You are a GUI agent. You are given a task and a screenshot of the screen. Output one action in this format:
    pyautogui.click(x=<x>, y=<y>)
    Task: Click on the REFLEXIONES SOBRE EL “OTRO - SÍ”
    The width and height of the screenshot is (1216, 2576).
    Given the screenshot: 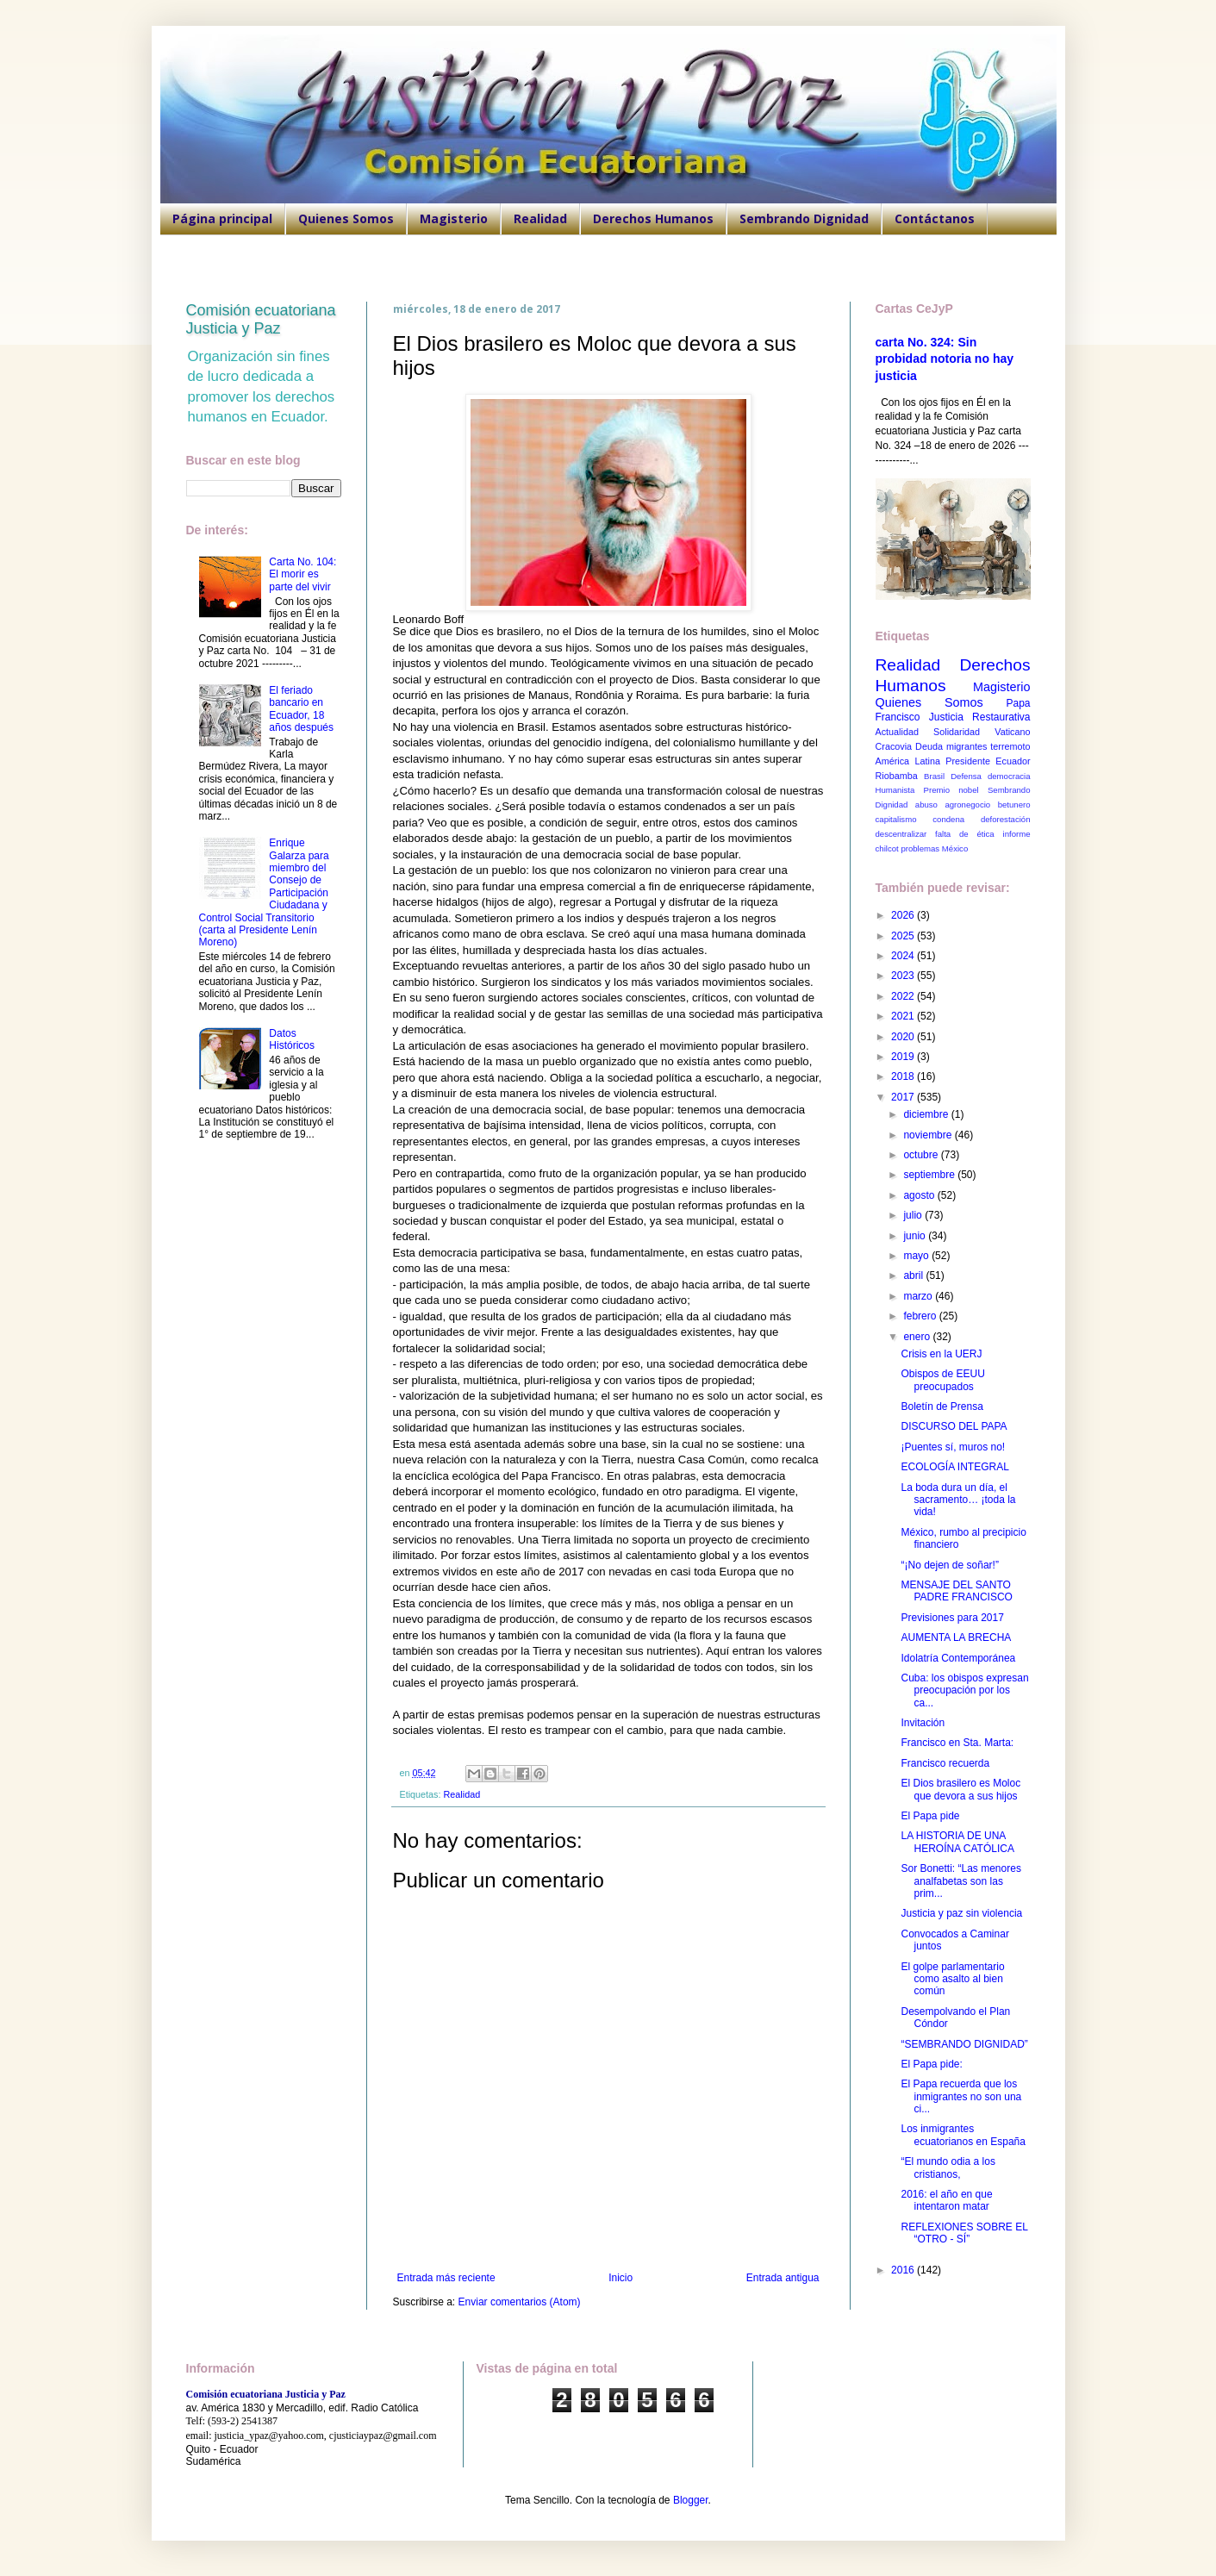 What is the action you would take?
    pyautogui.click(x=964, y=2233)
    